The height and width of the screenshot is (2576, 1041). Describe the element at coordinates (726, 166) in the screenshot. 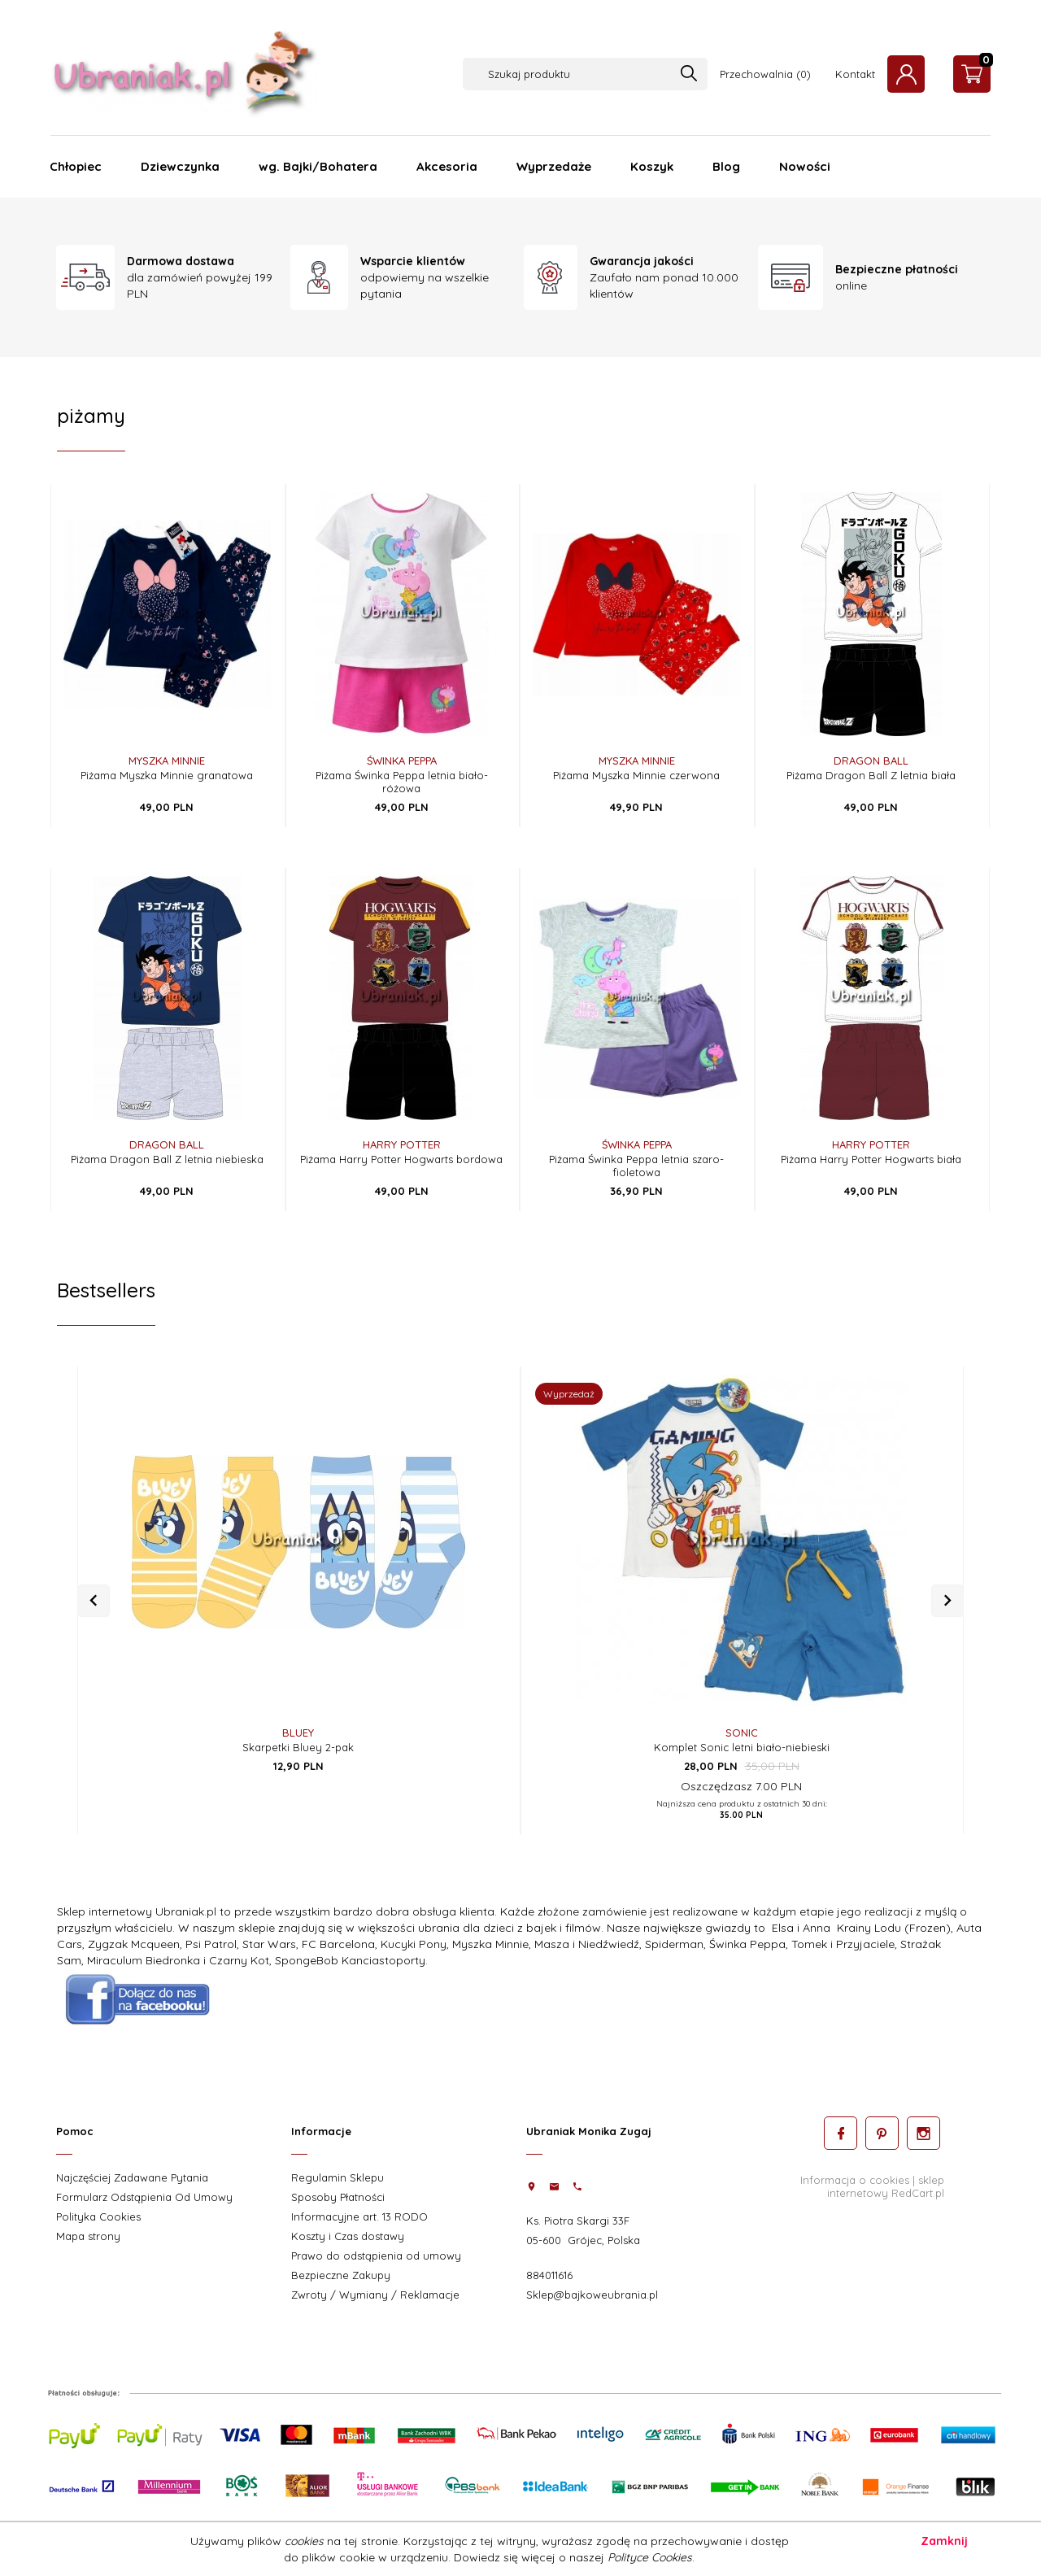

I see `Blog` at that location.